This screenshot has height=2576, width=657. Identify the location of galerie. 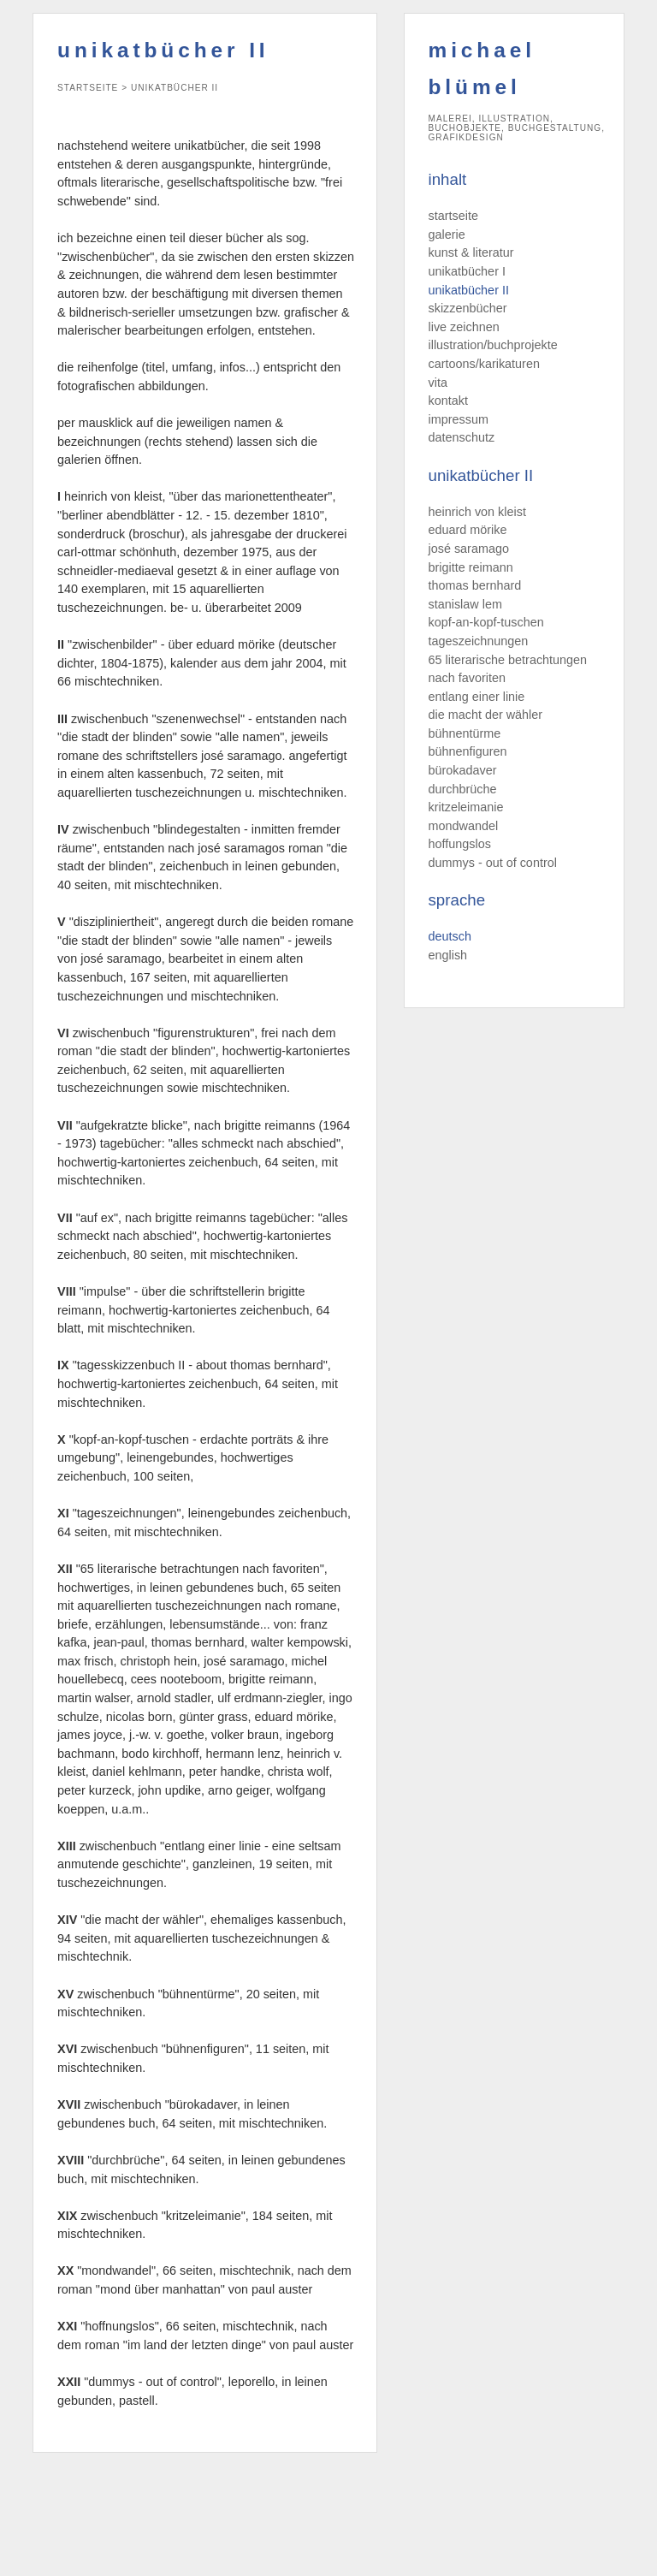
(447, 234).